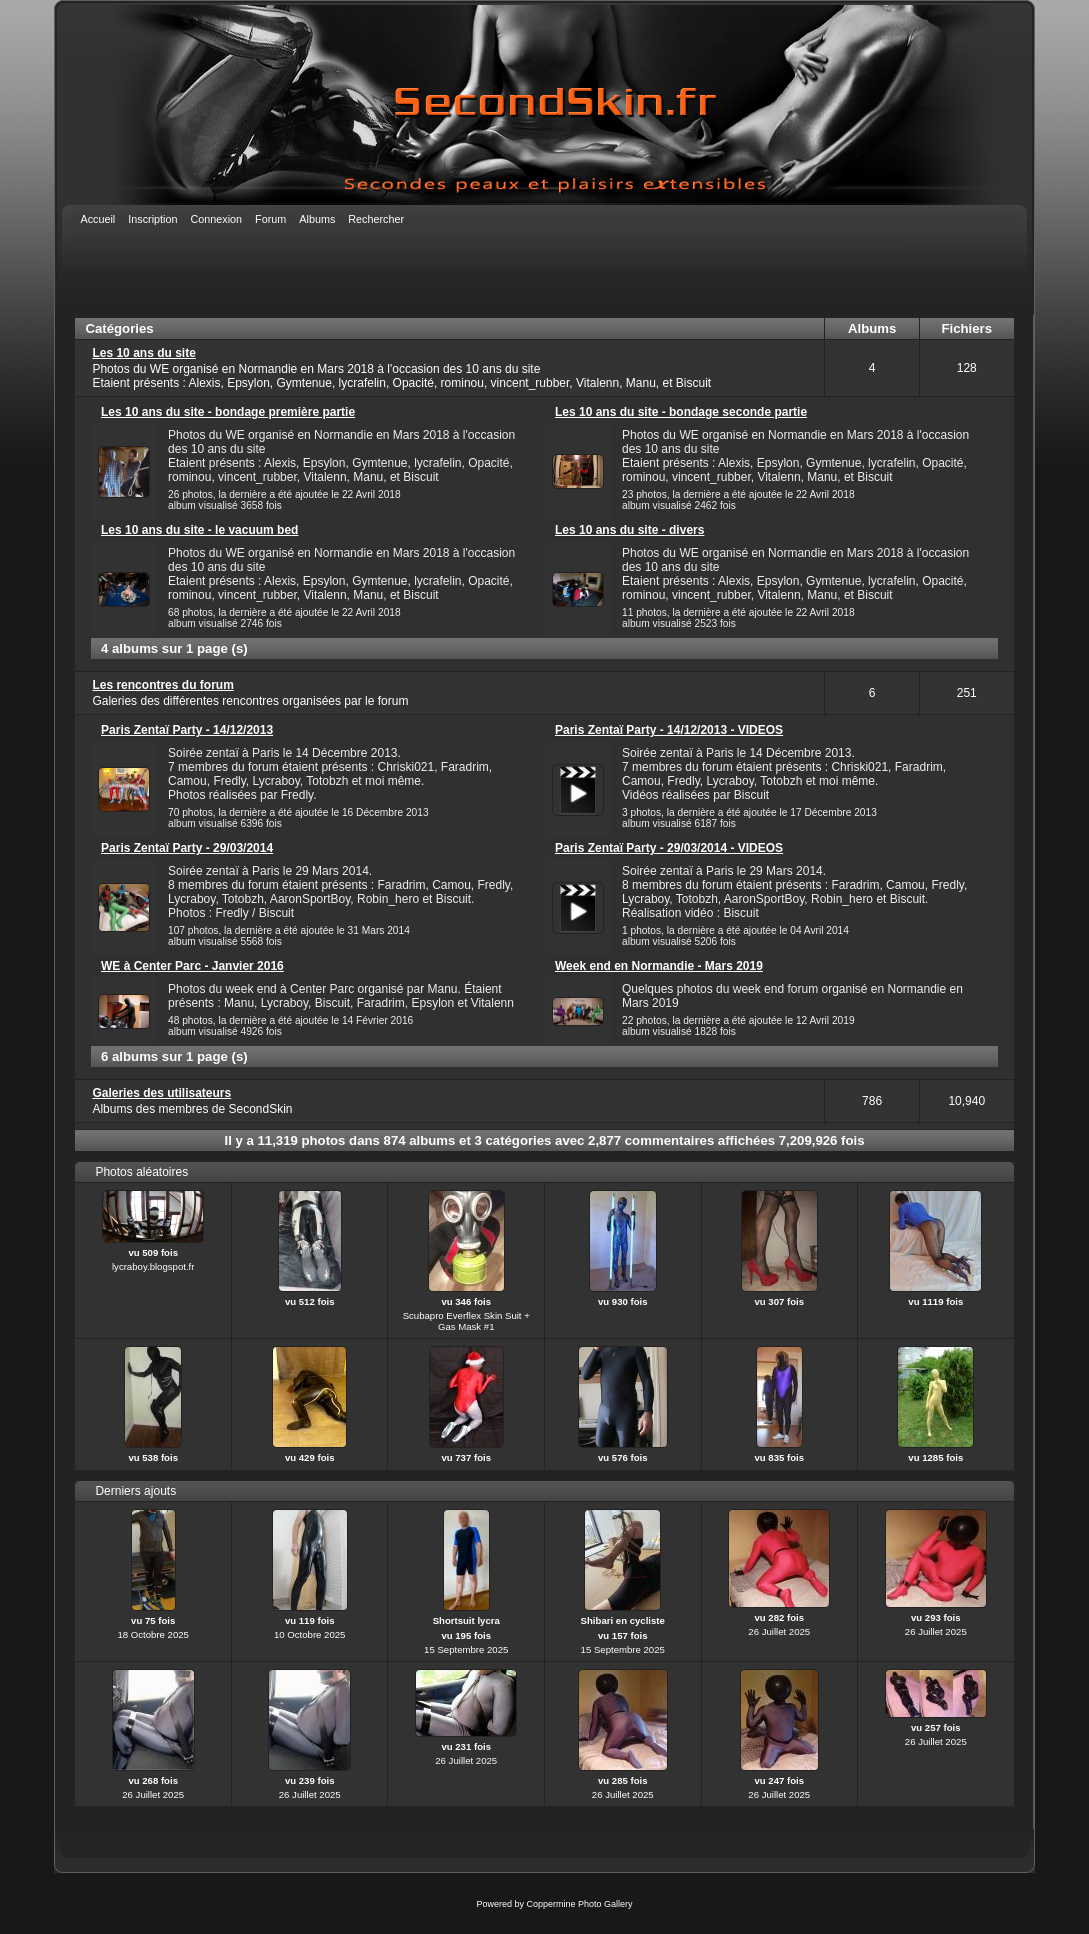 The height and width of the screenshot is (1934, 1089). What do you see at coordinates (659, 966) in the screenshot?
I see `Week end en Normandie - Mars 2019` at bounding box center [659, 966].